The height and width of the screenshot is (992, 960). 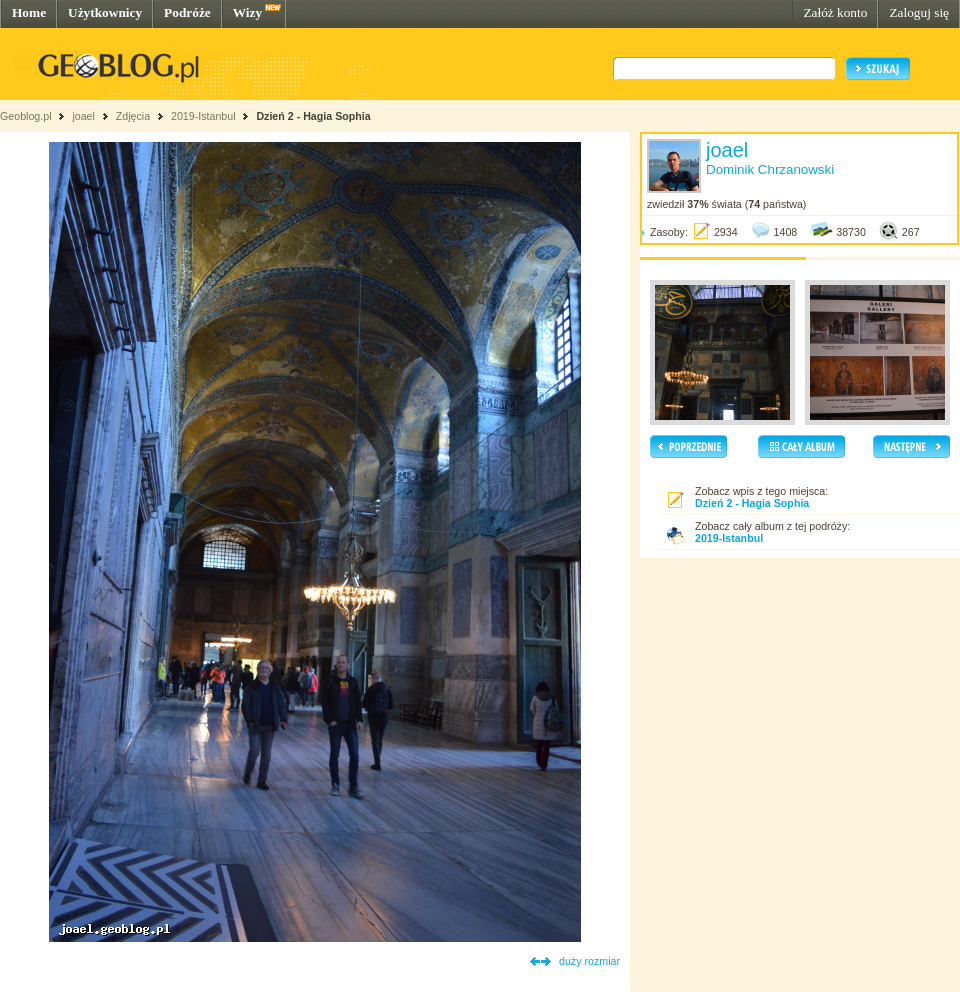 I want to click on Załóż konto, so click(x=835, y=12).